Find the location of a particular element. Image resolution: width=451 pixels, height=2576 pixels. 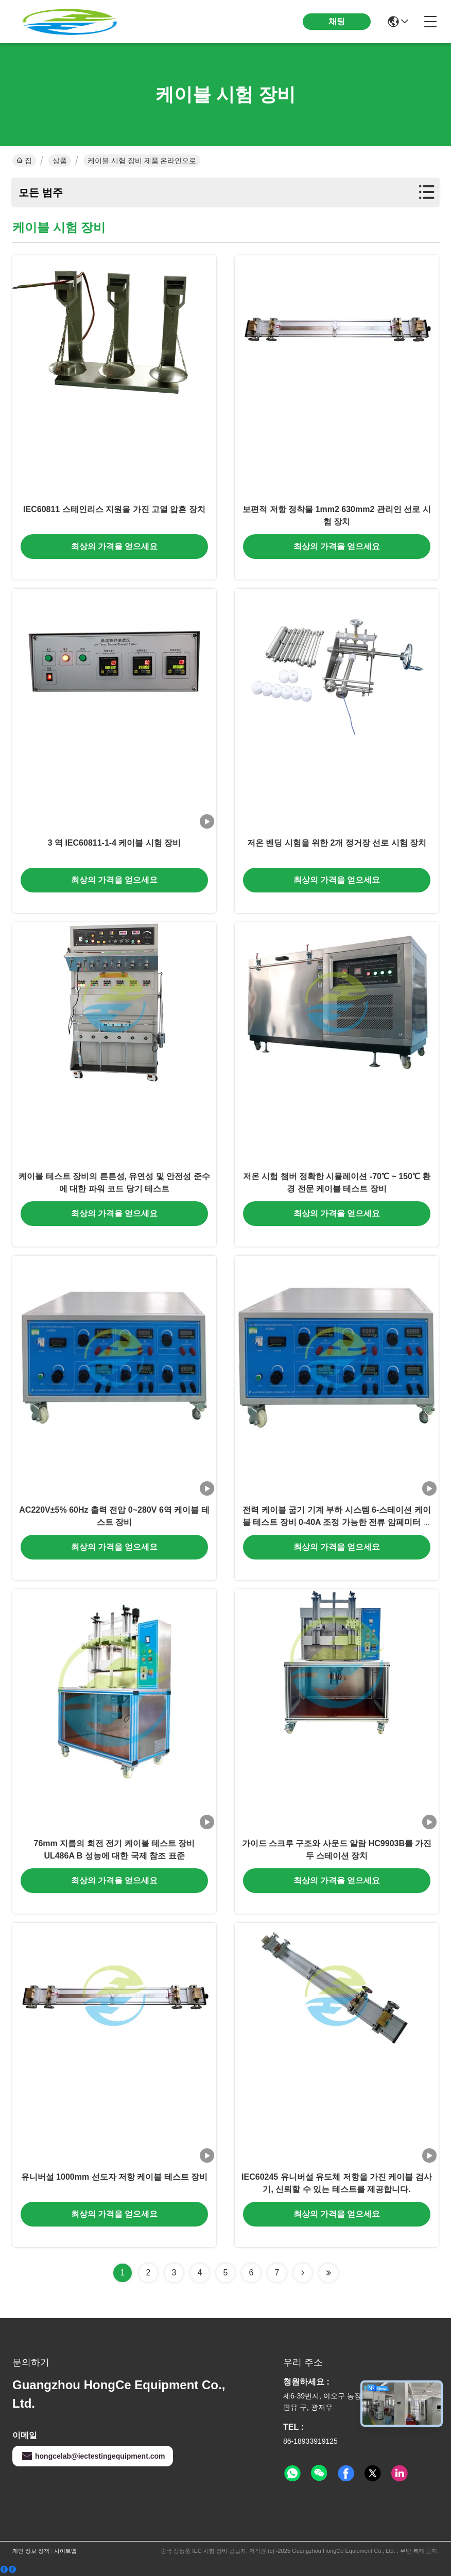

채팅 is located at coordinates (336, 21).